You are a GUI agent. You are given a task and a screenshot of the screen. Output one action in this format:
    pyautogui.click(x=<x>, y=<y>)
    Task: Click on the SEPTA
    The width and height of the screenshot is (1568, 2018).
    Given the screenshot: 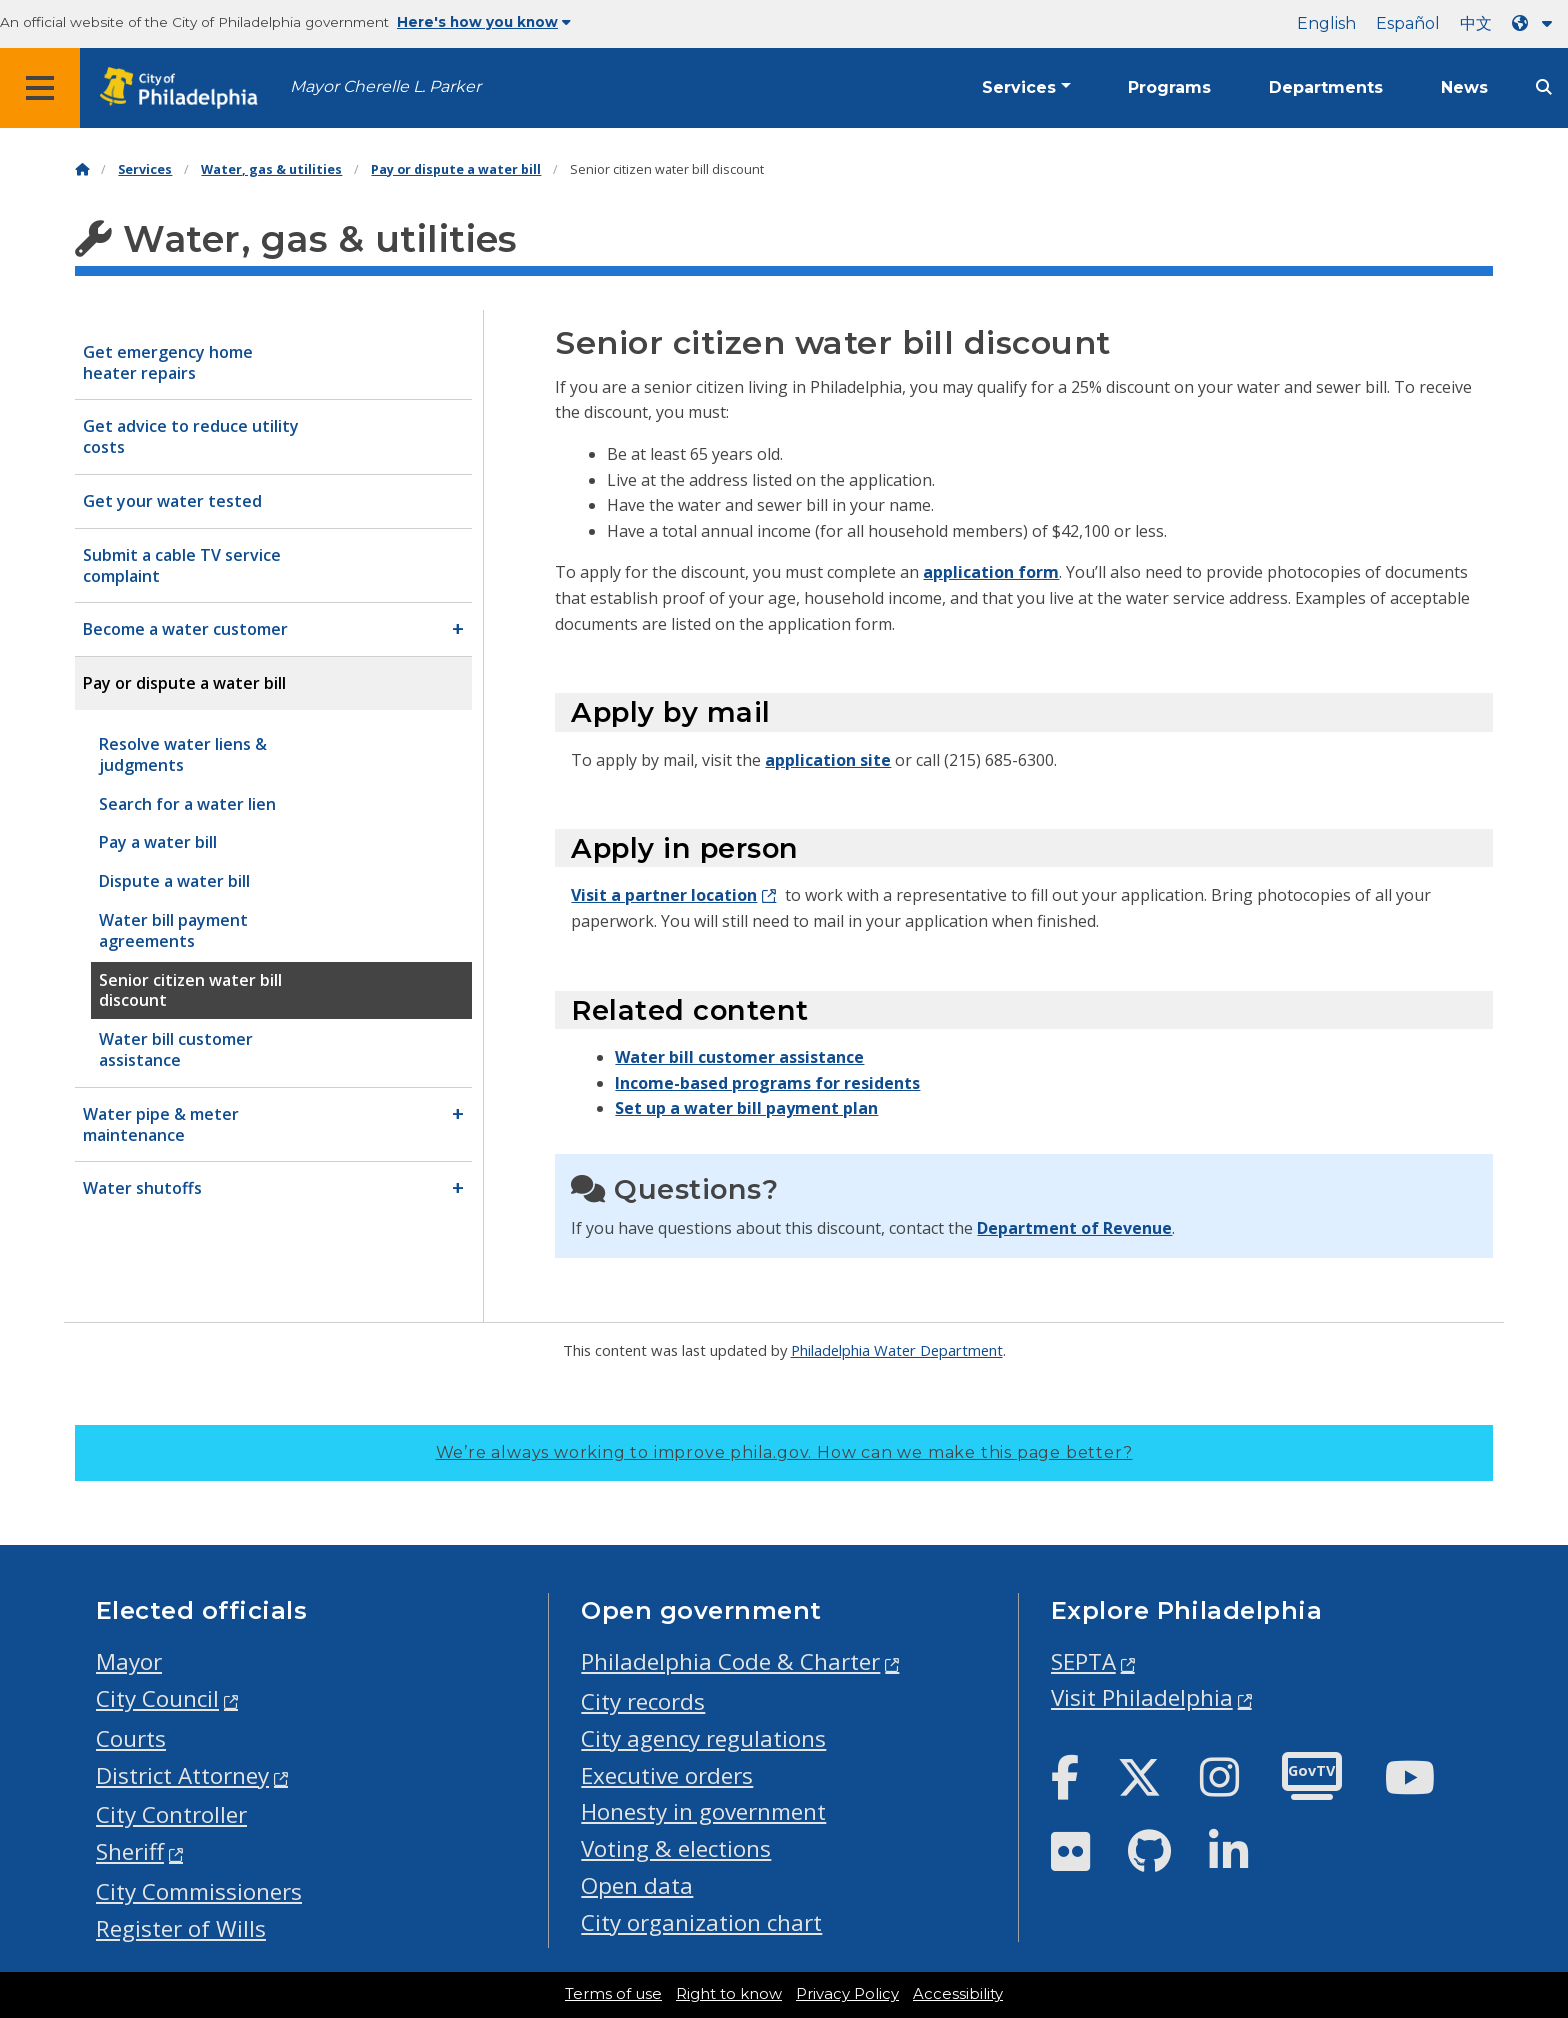 What is the action you would take?
    pyautogui.click(x=1083, y=1661)
    